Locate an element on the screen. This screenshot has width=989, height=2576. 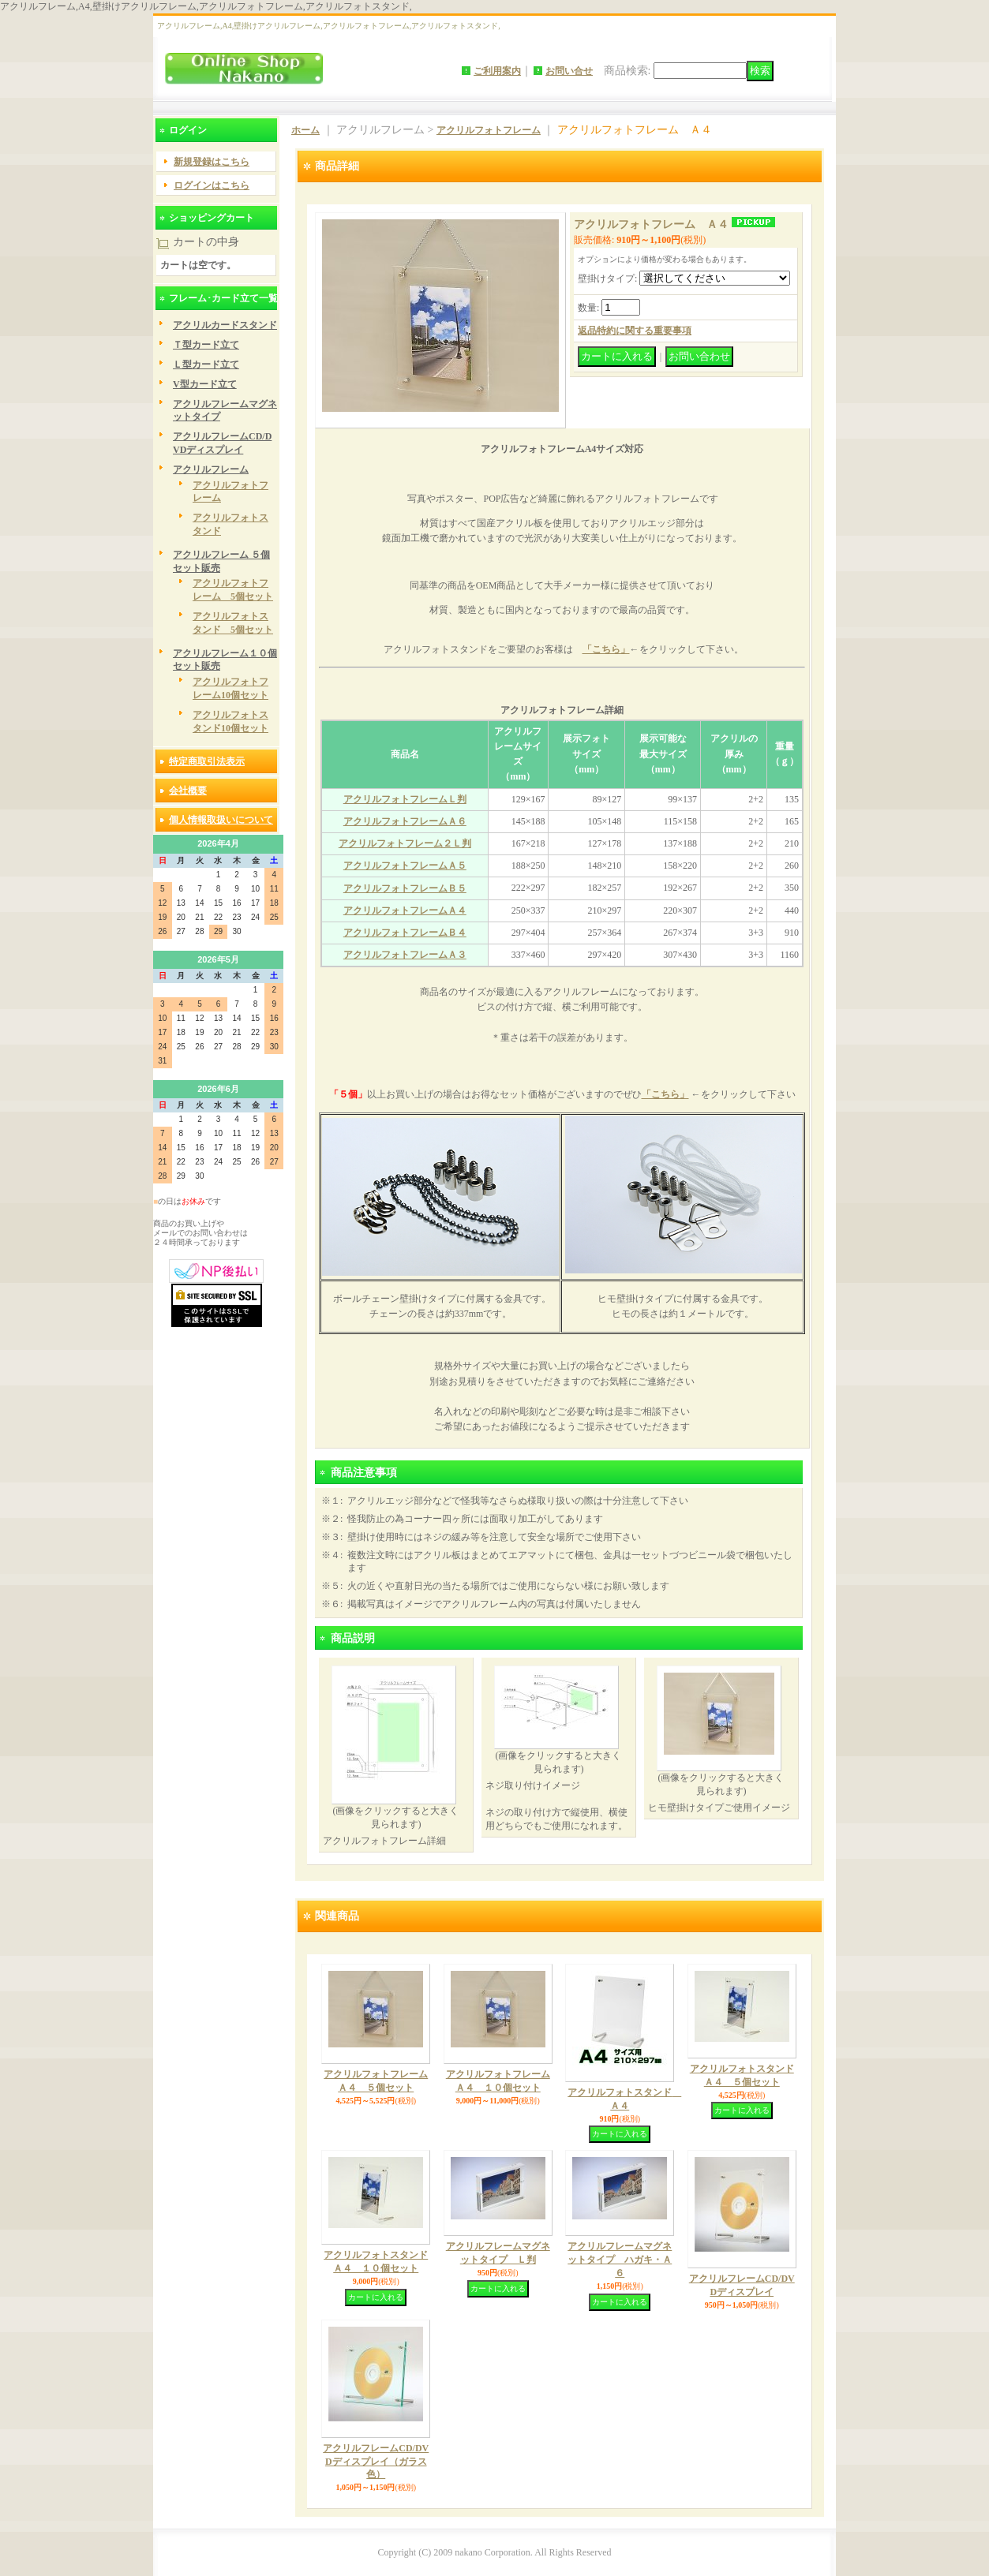
会社概要 is located at coordinates (188, 790).